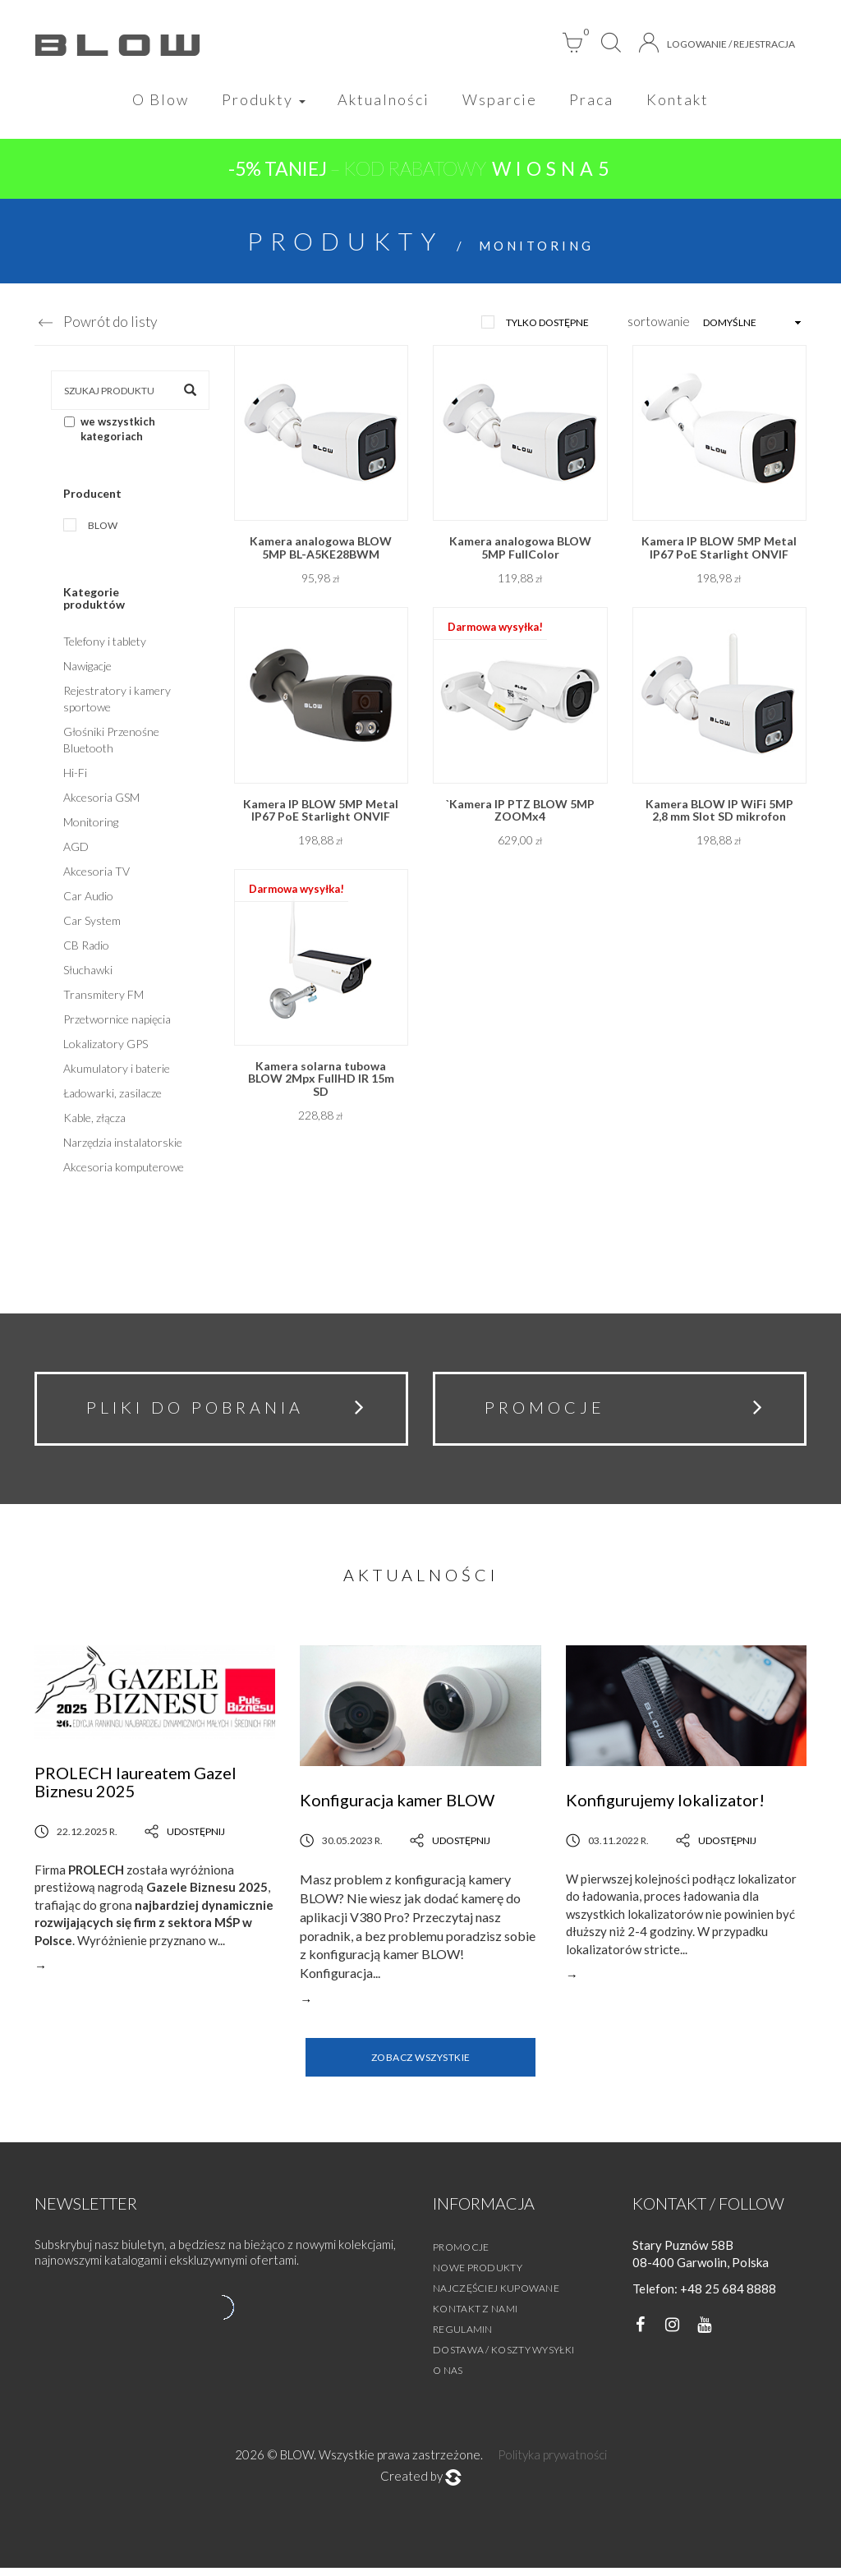 This screenshot has height=2576, width=841. Describe the element at coordinates (75, 775) in the screenshot. I see `Hi-Fi` at that location.